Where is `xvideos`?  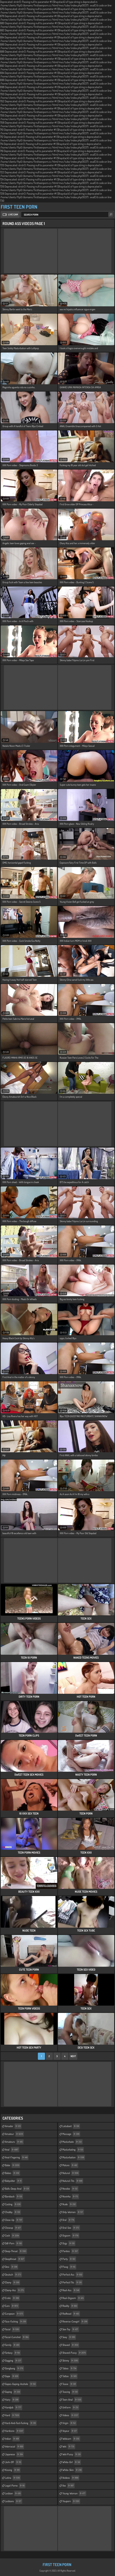
xvideos is located at coordinates (70, 2477).